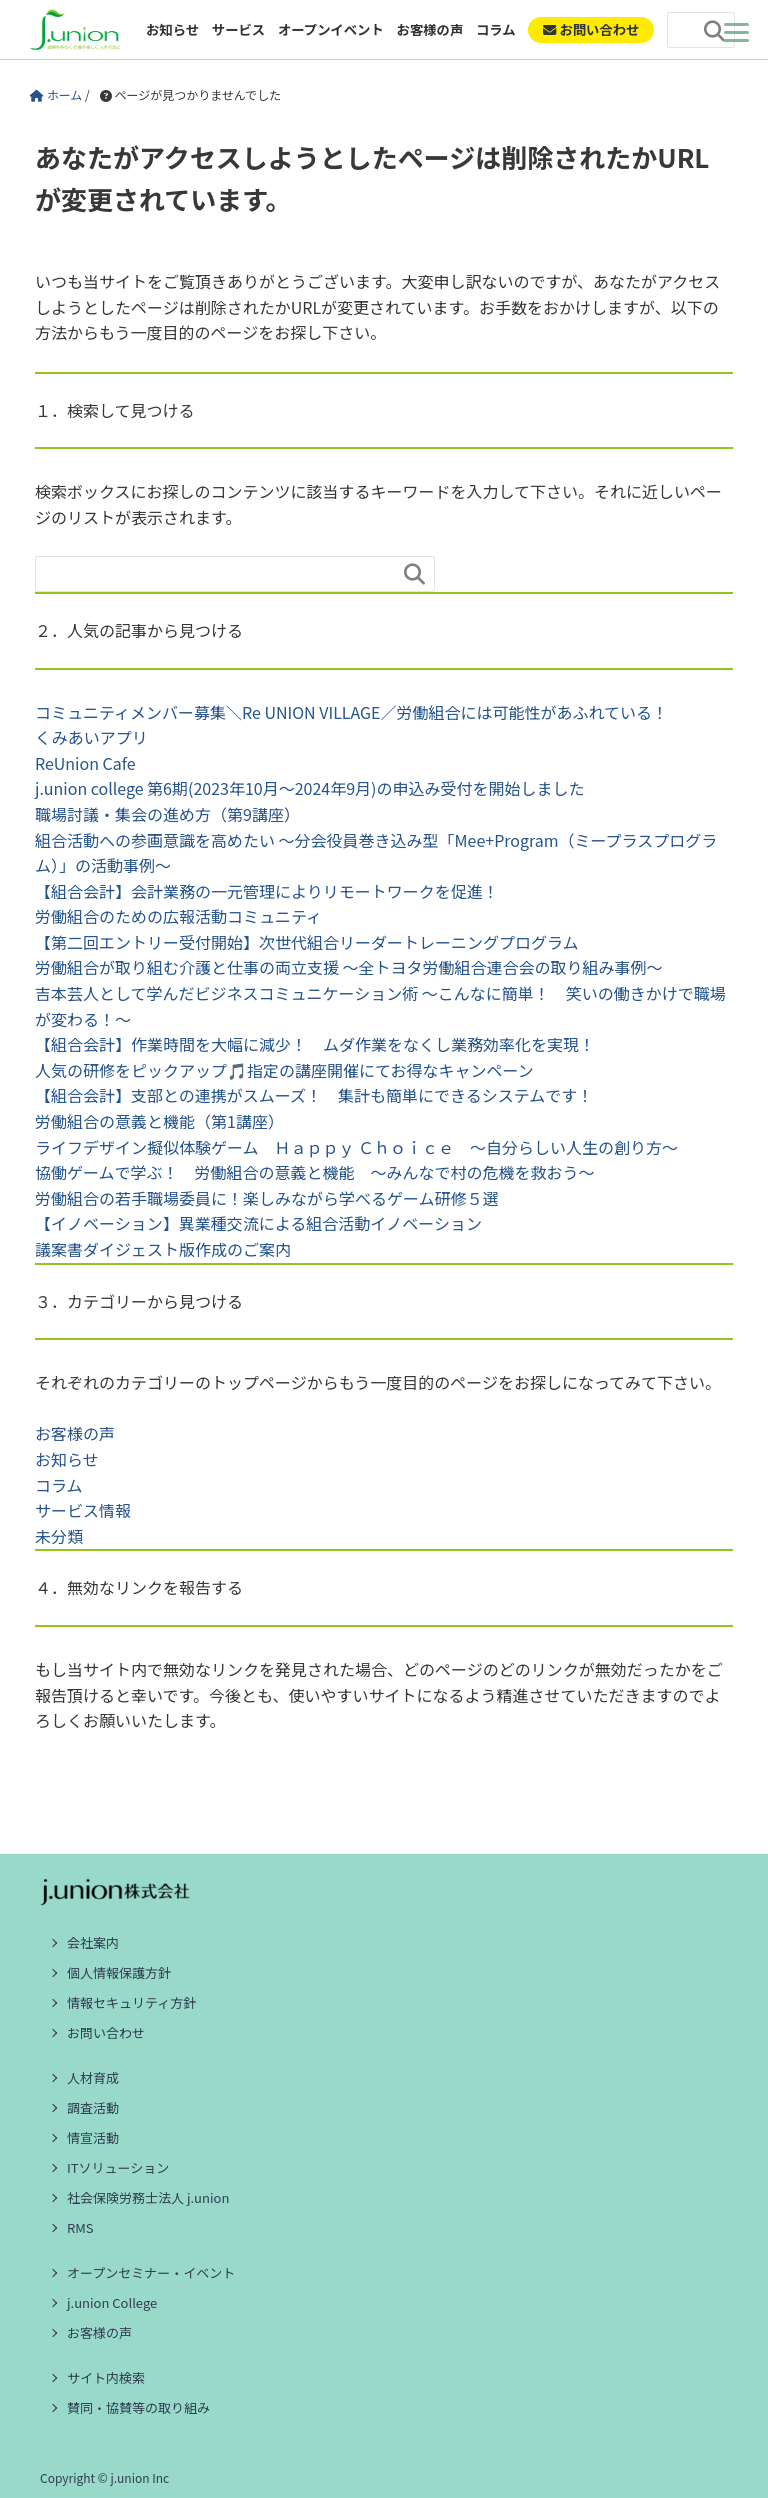 This screenshot has width=768, height=2498. Describe the element at coordinates (131, 2002) in the screenshot. I see `情報セキュリティ方針` at that location.